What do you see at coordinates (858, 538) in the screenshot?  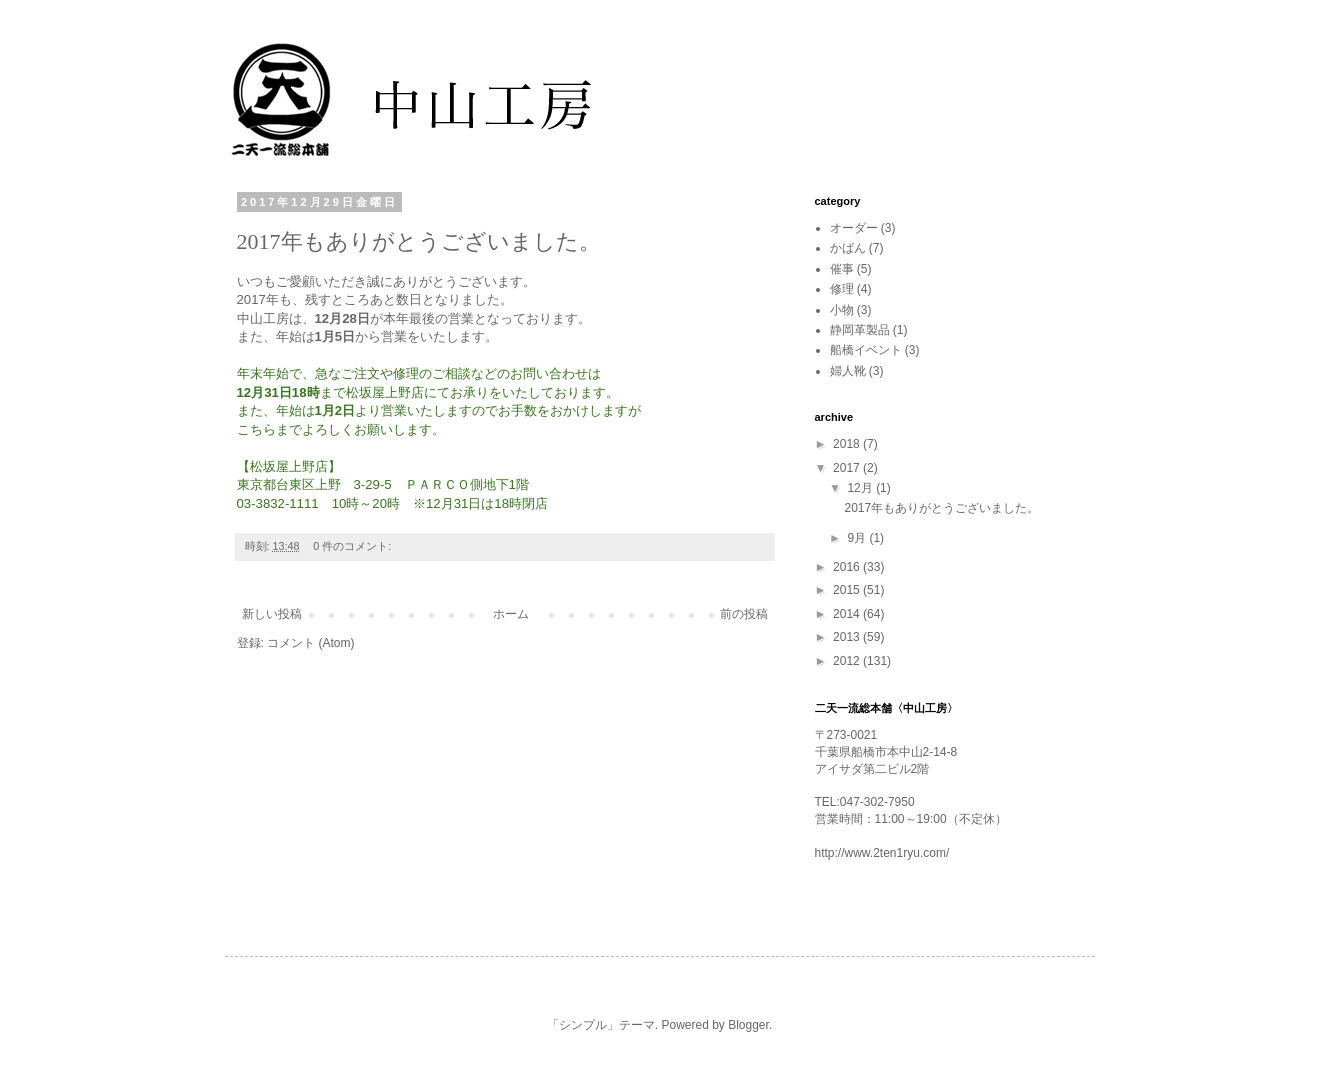 I see `9月` at bounding box center [858, 538].